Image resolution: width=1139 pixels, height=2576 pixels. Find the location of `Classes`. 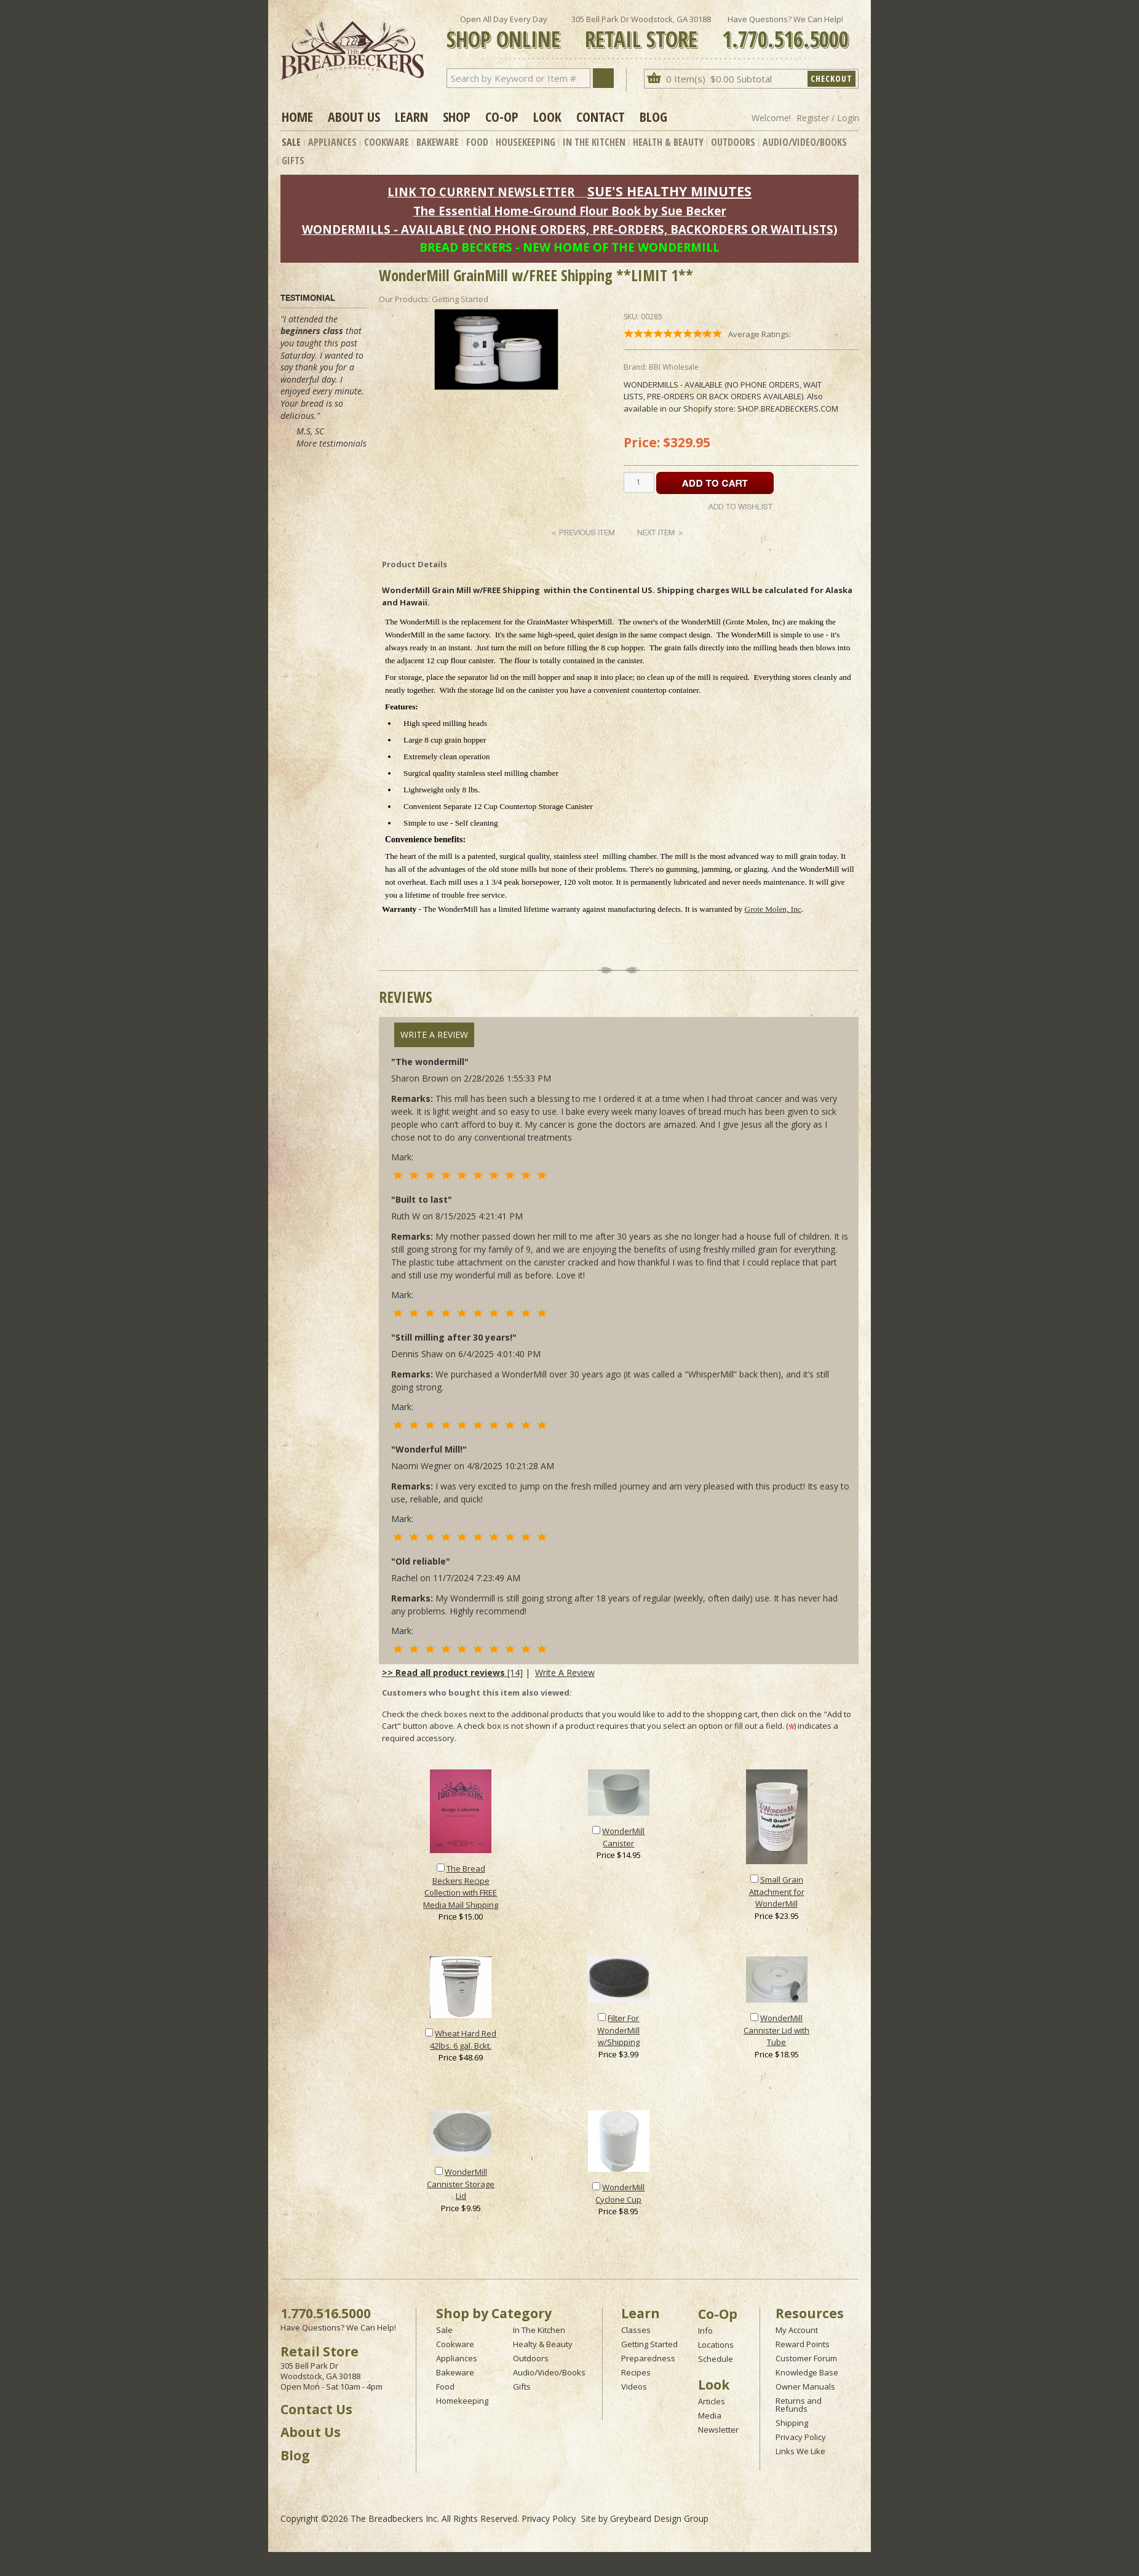

Classes is located at coordinates (636, 2329).